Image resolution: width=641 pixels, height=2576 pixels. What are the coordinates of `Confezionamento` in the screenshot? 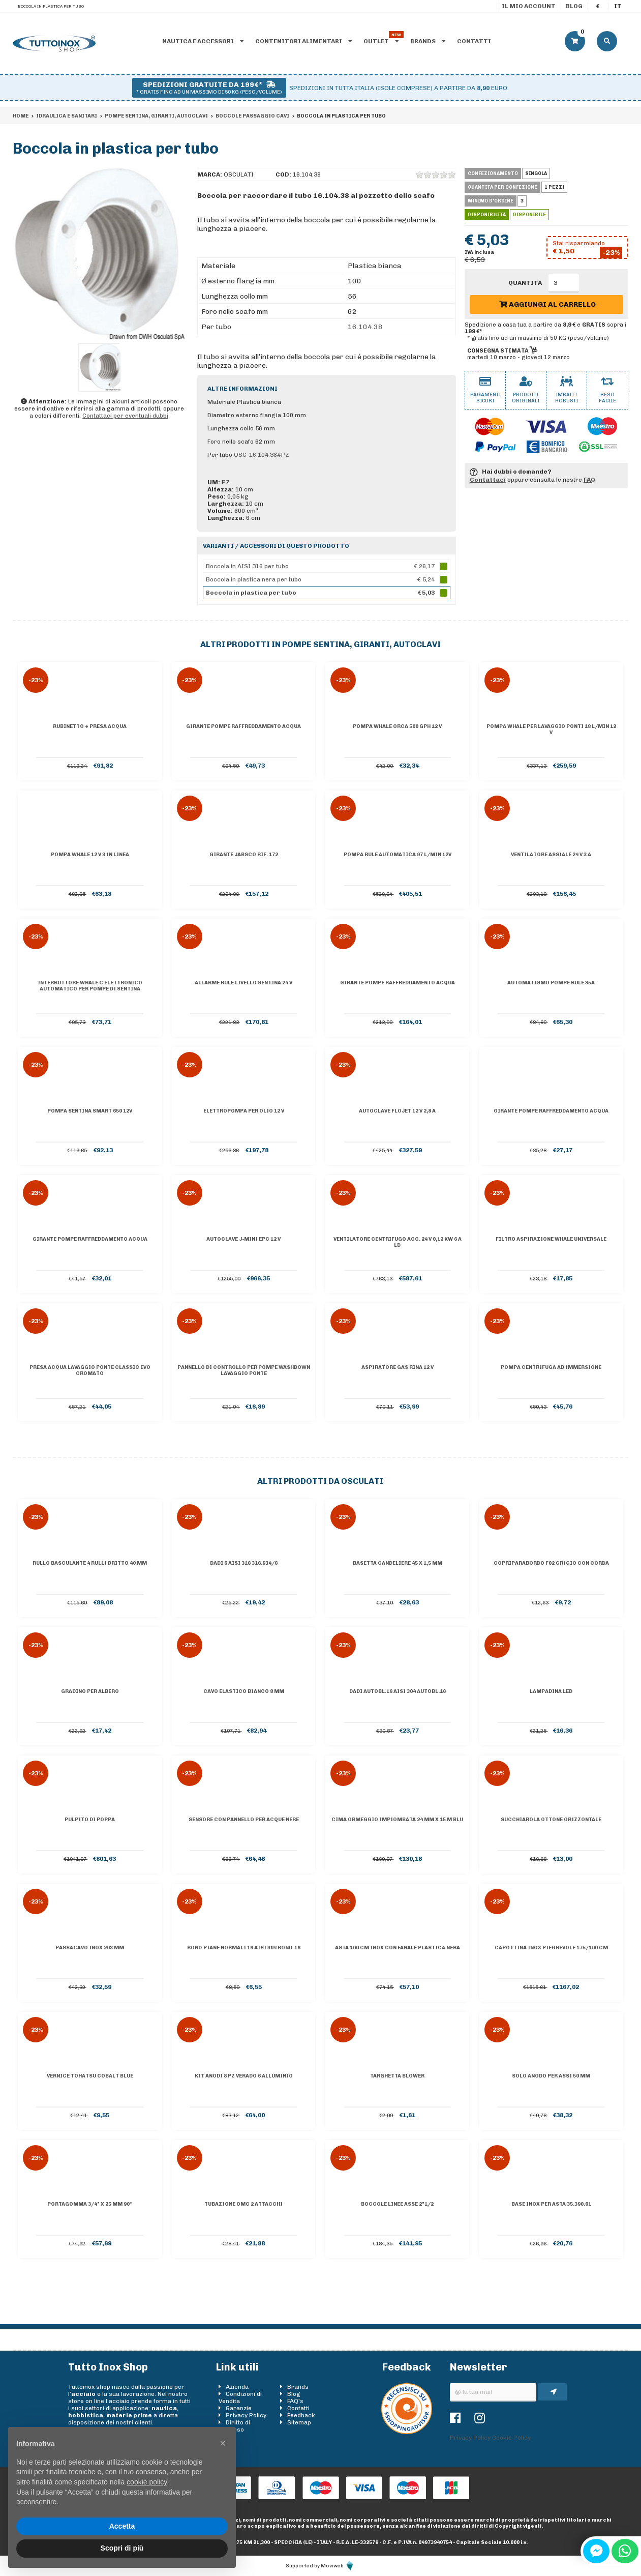 It's located at (493, 173).